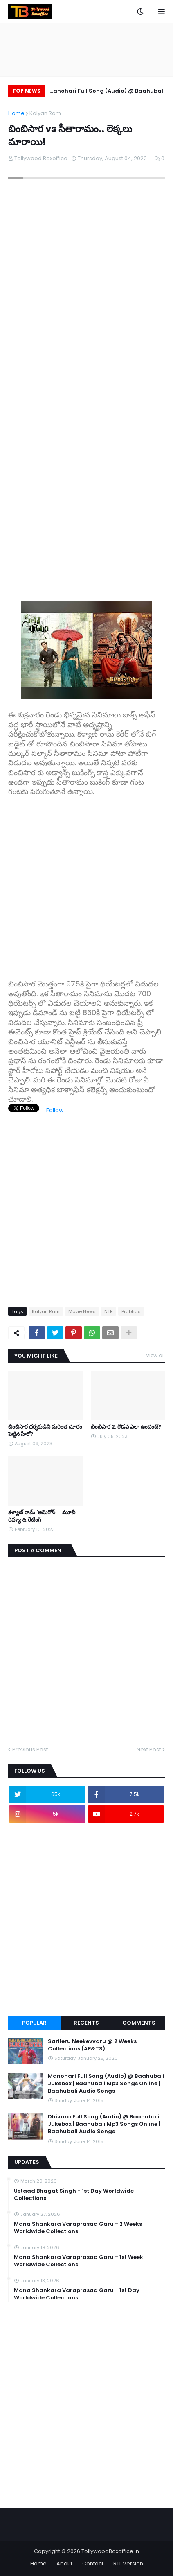  I want to click on Contact, so click(92, 2563).